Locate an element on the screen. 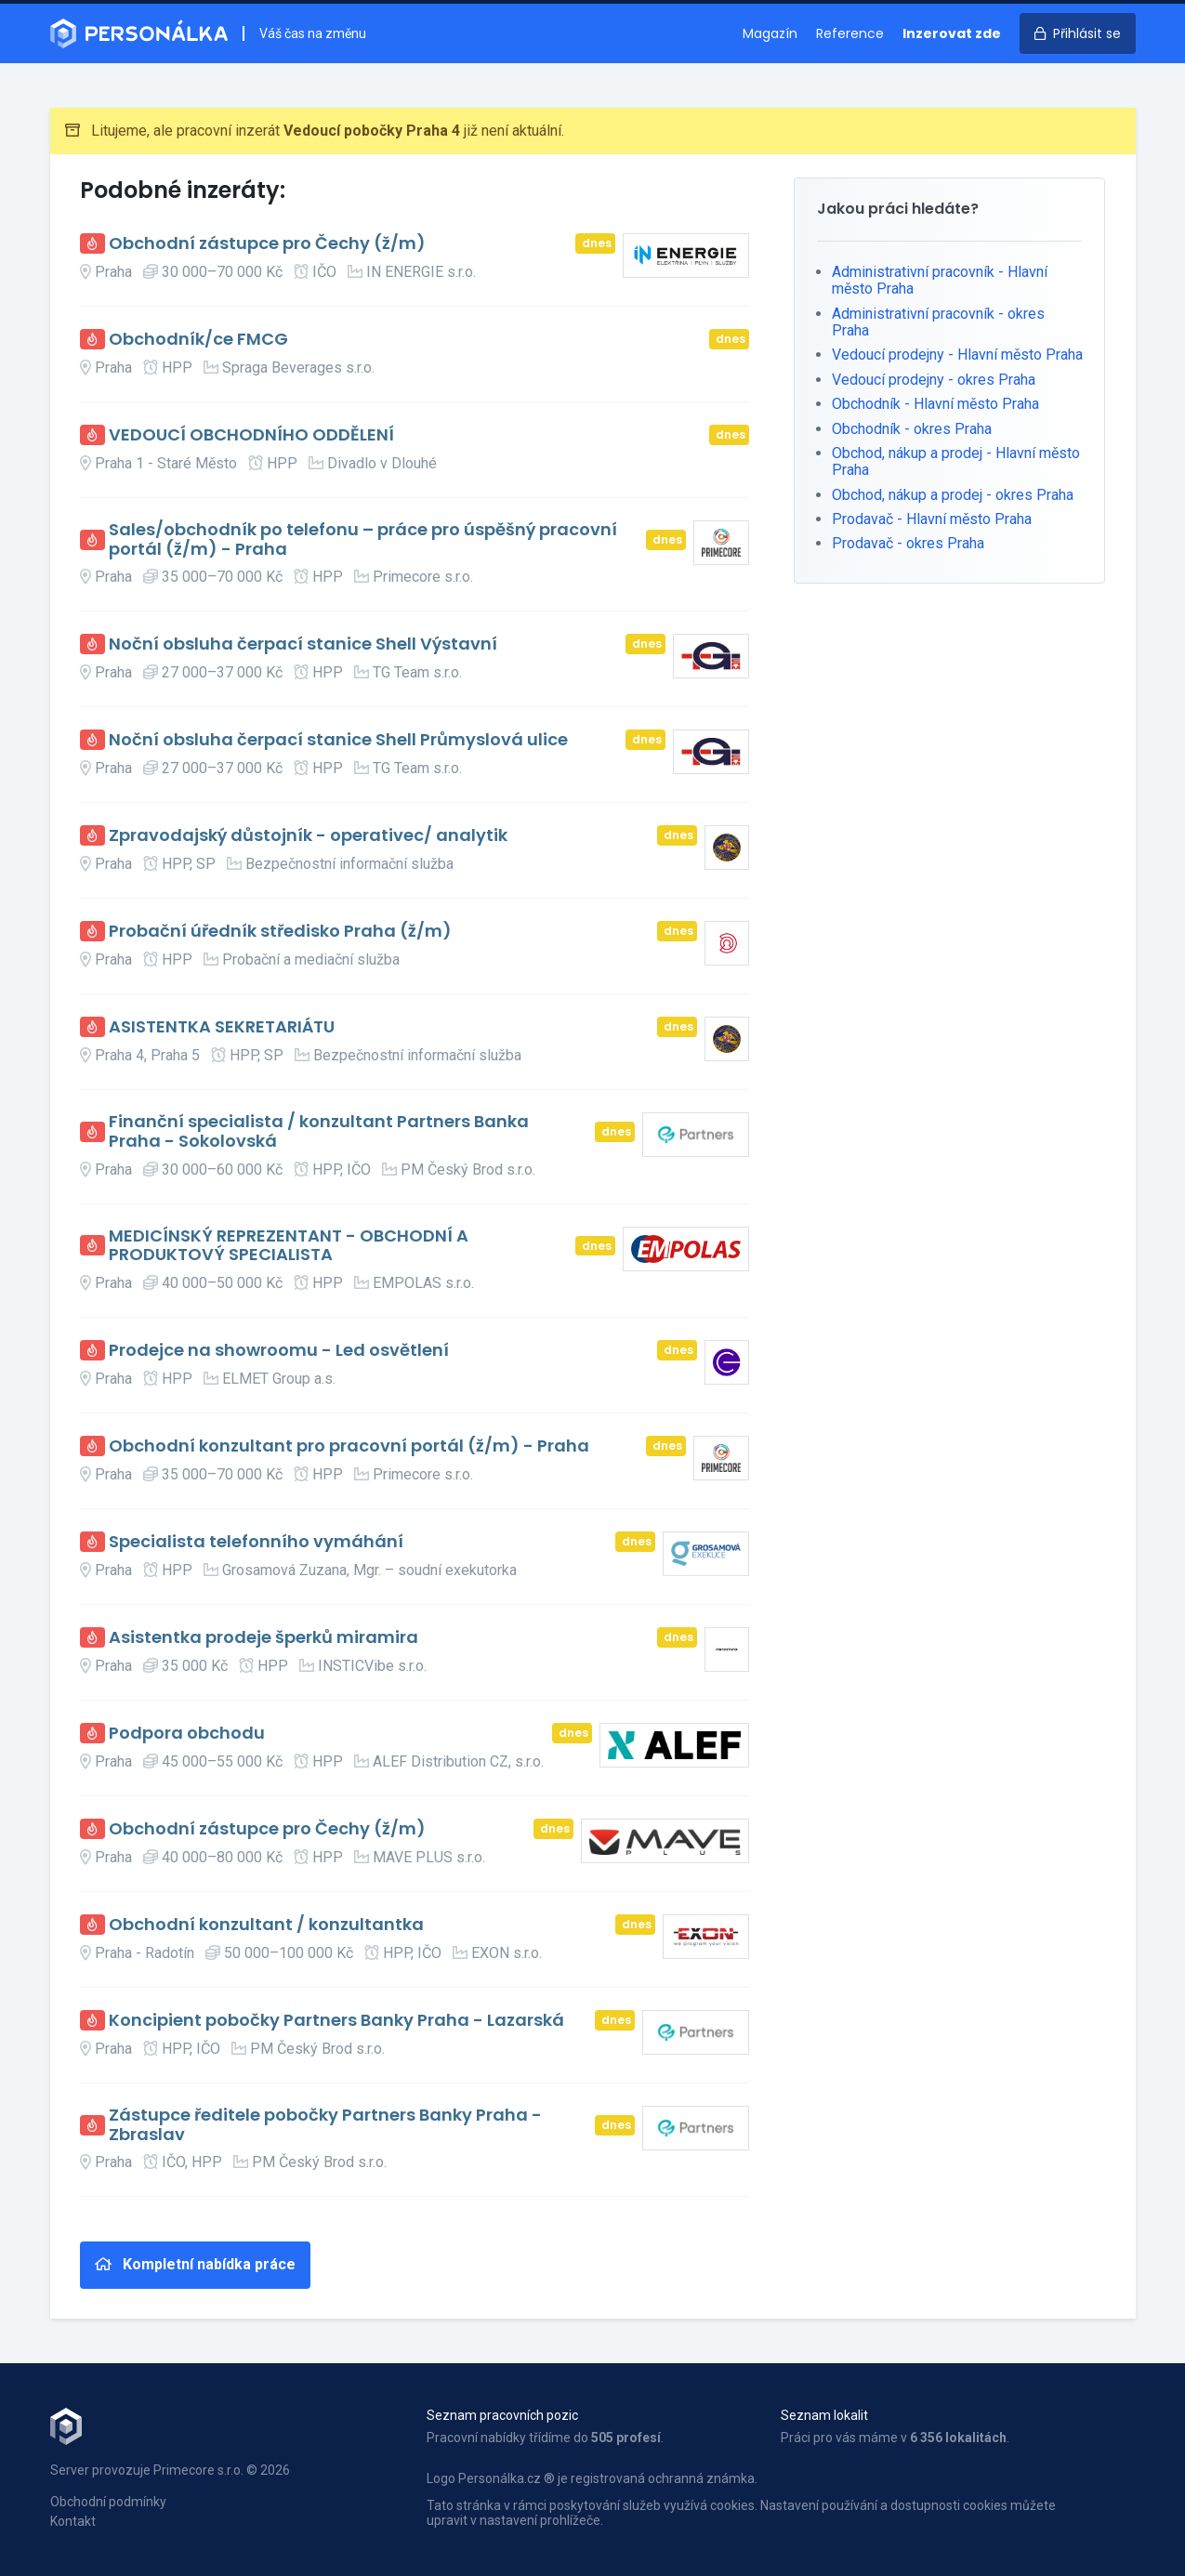  Prodavač - okres Praha is located at coordinates (908, 543).